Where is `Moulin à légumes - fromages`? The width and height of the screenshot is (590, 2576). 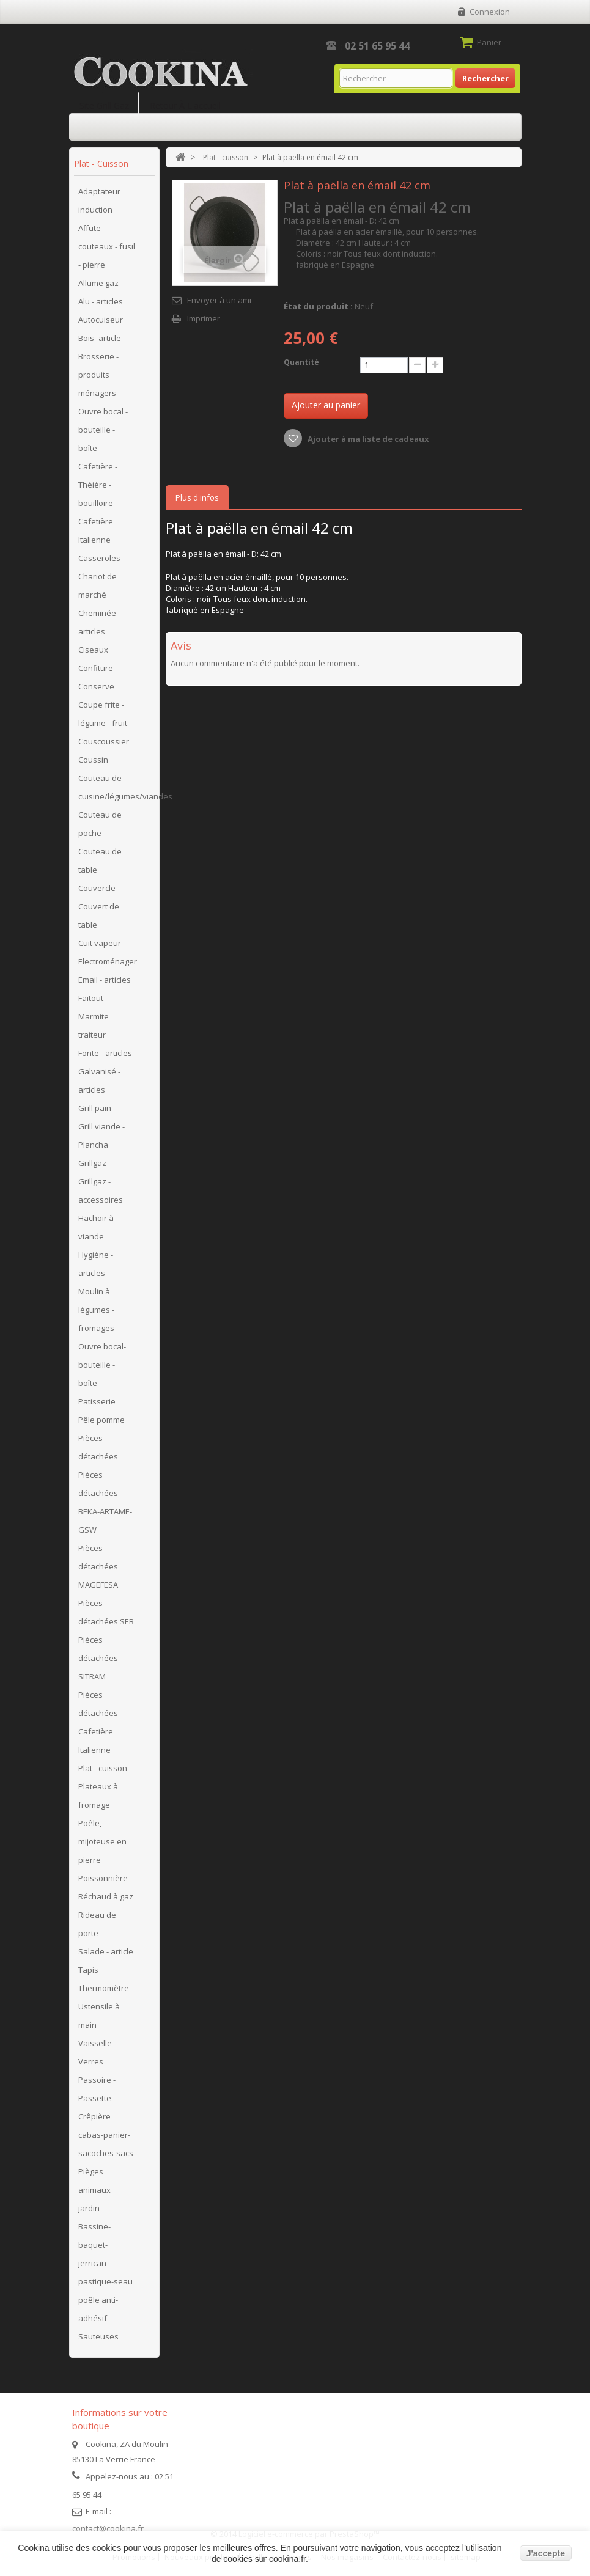 Moulin à légumes - fromages is located at coordinates (96, 1310).